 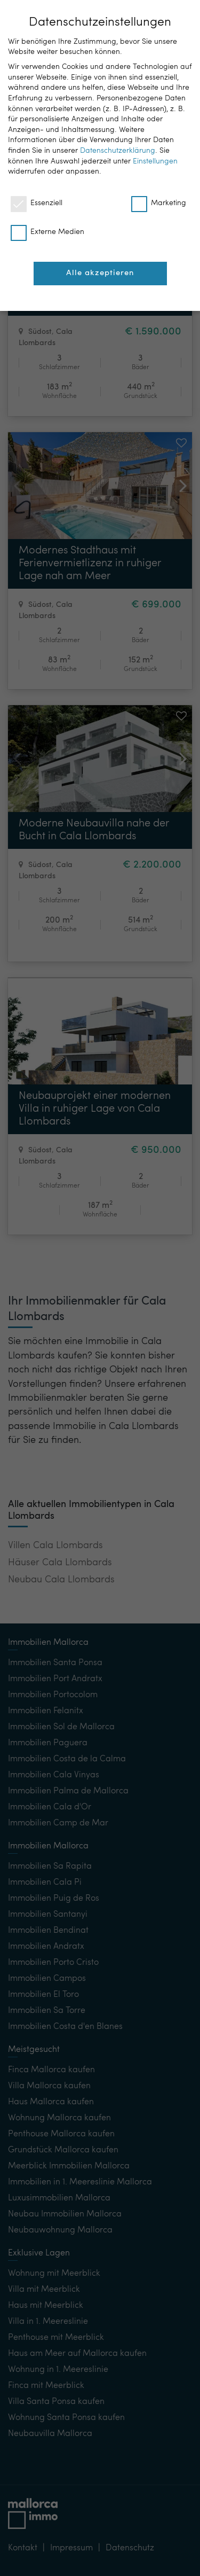 What do you see at coordinates (158, 203) in the screenshot?
I see `Marketing` at bounding box center [158, 203].